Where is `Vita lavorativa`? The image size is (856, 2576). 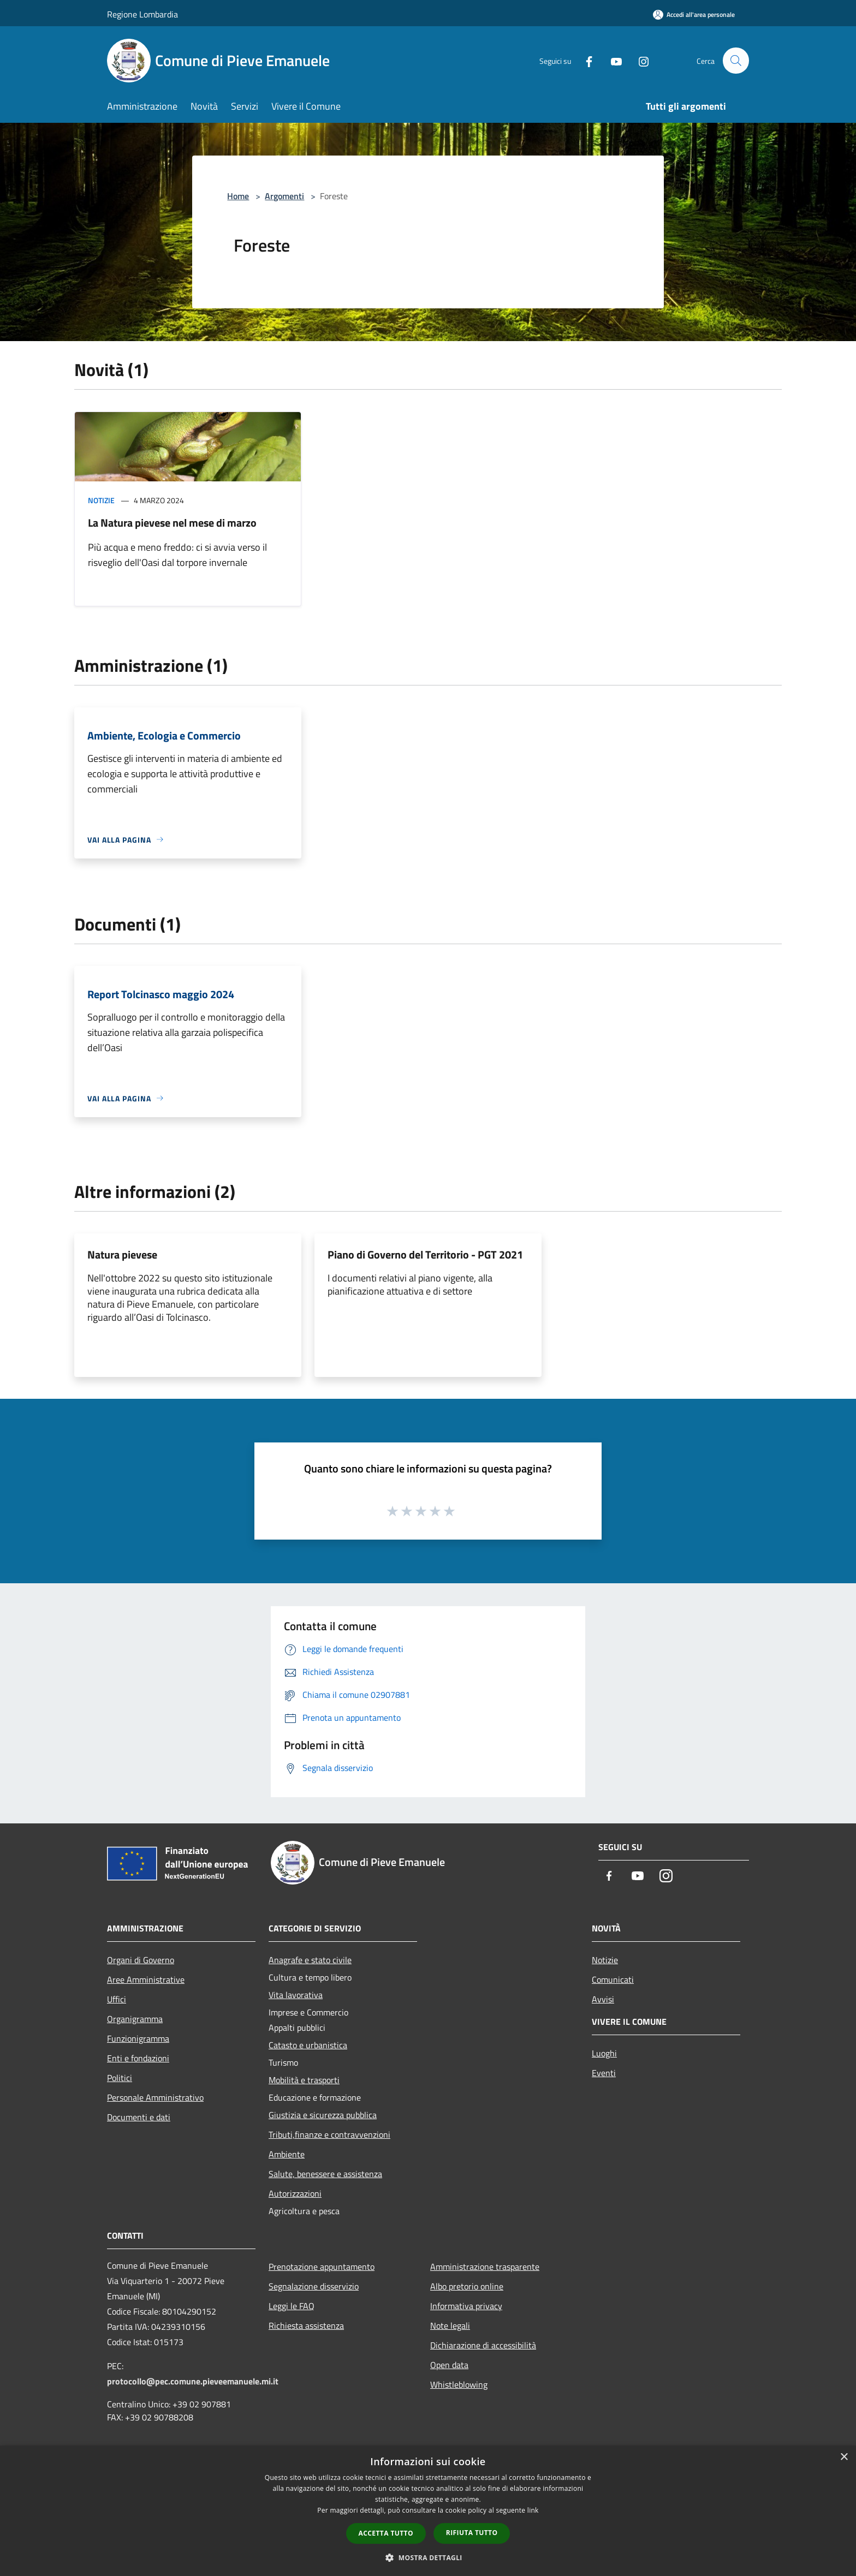 Vita lavorativa is located at coordinates (296, 1994).